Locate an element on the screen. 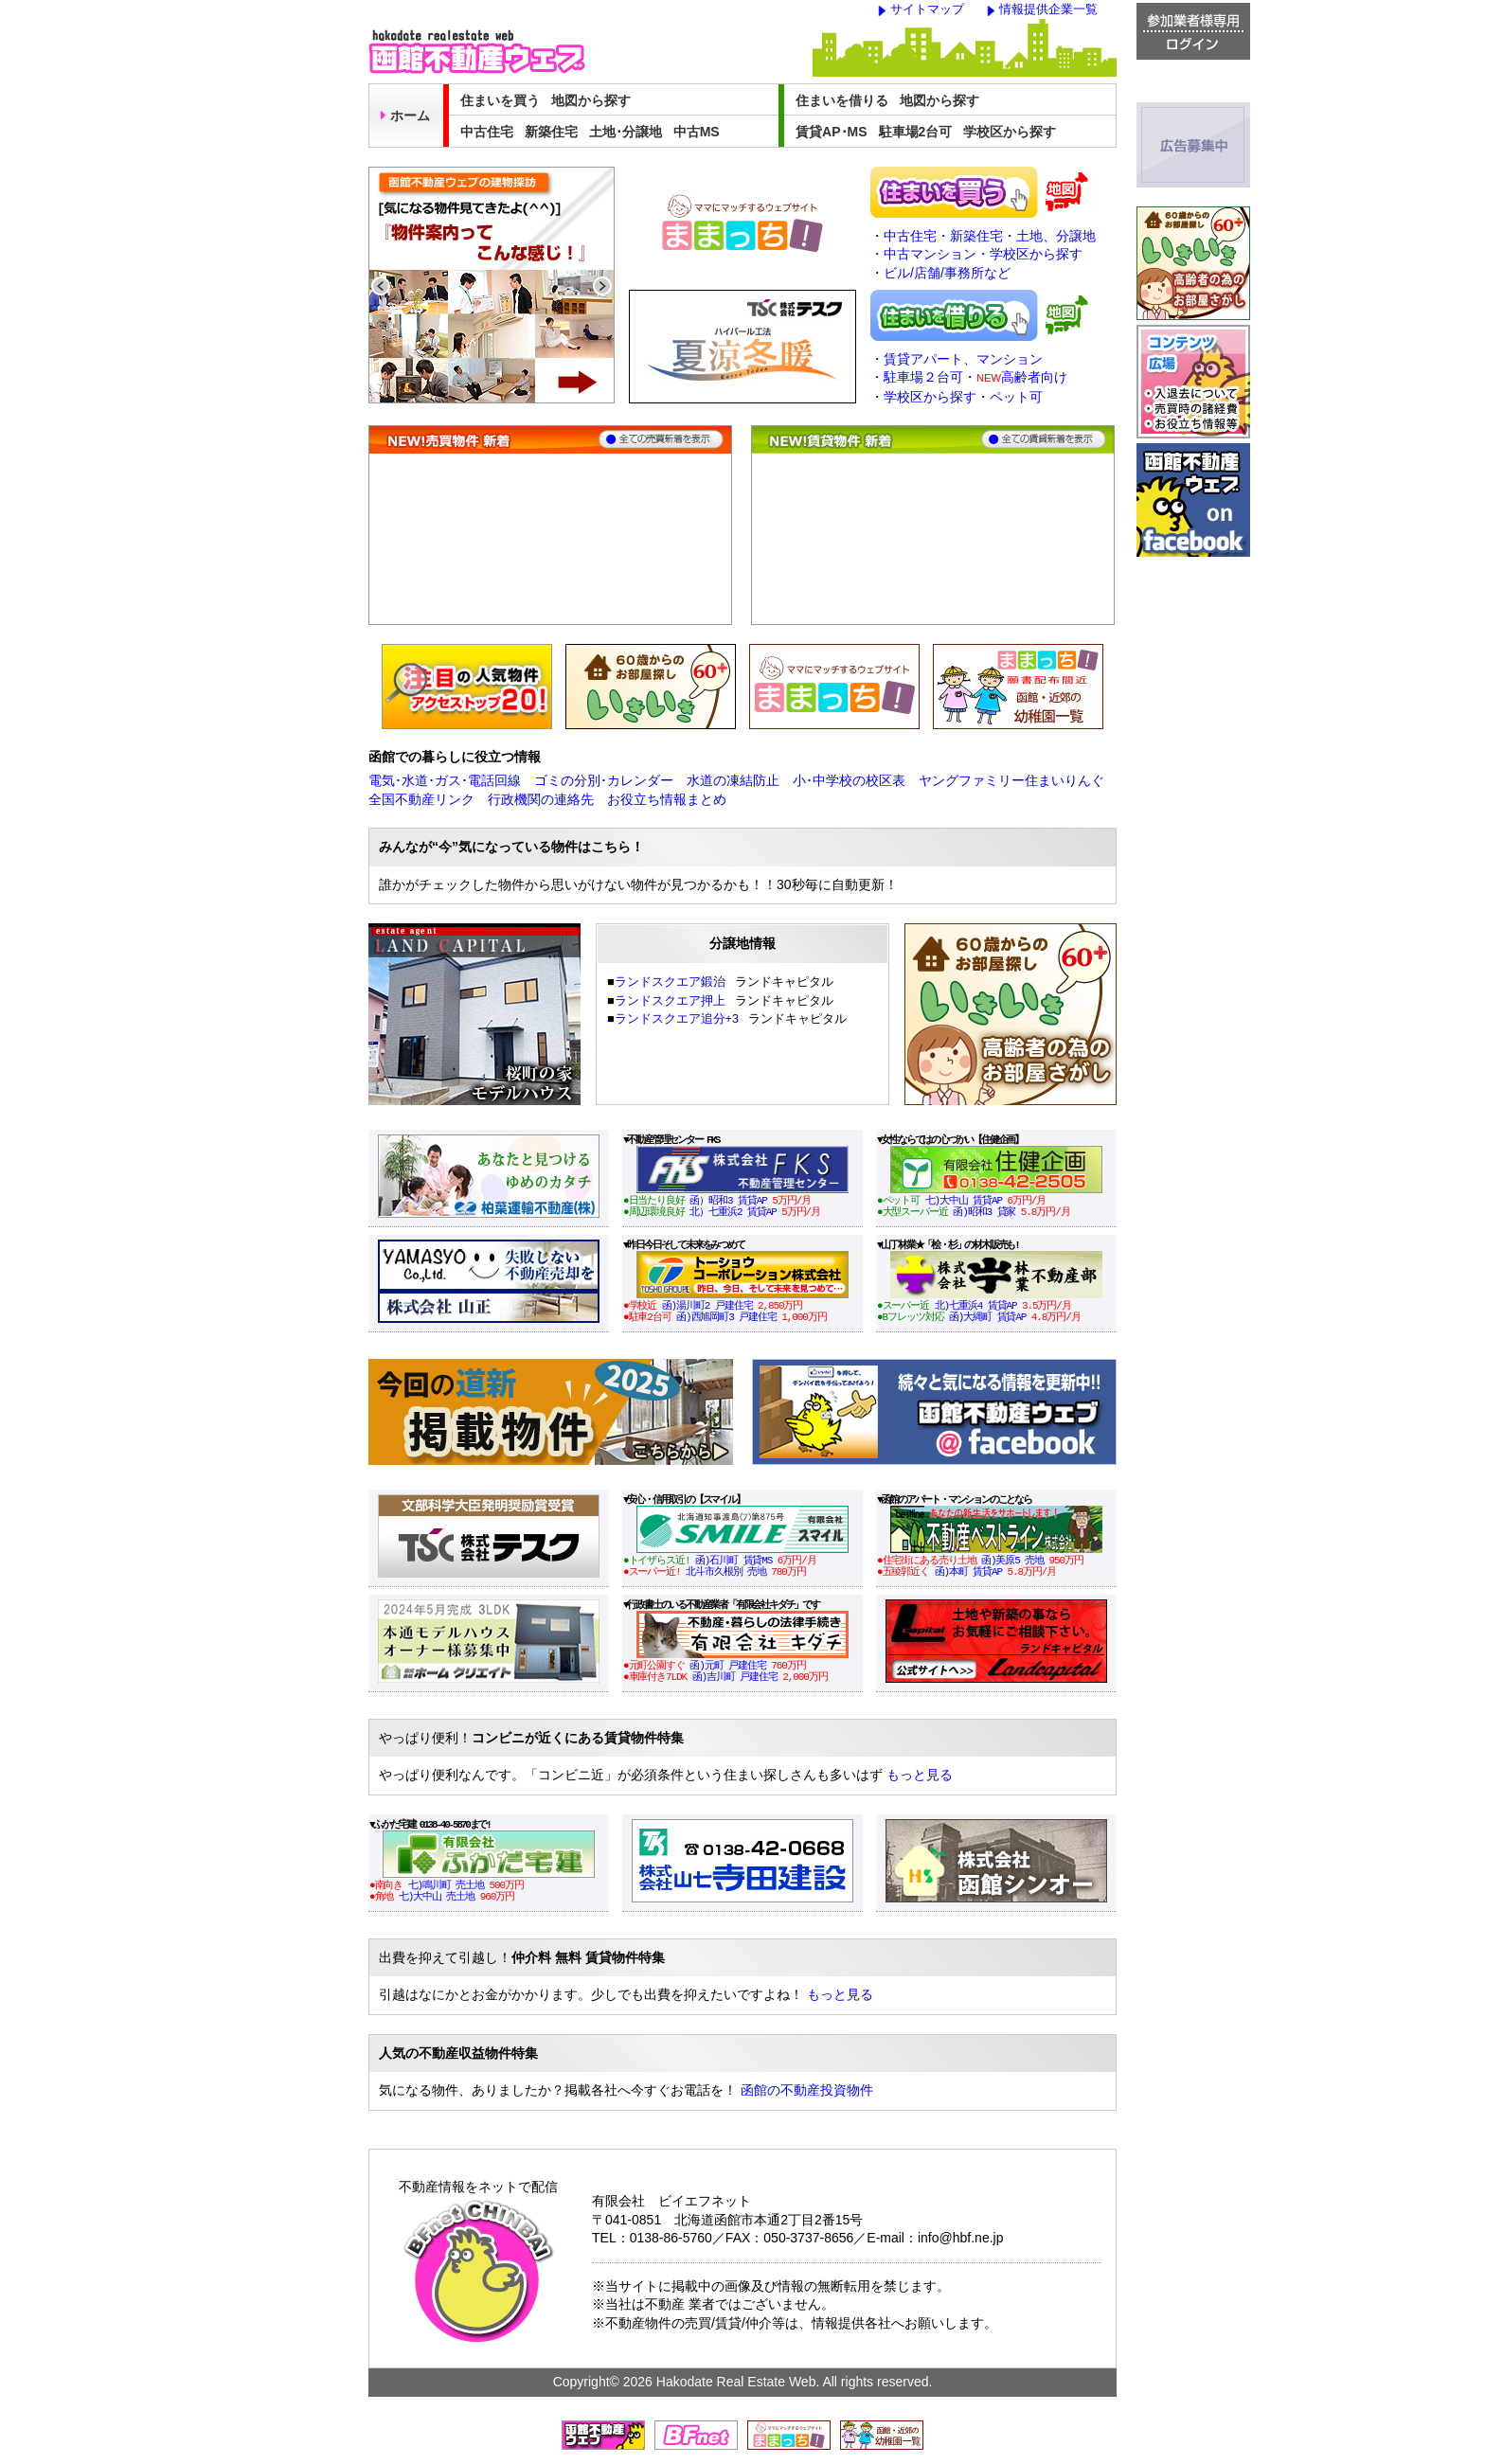 The width and height of the screenshot is (1485, 2464). 函)美原5 売地 is located at coordinates (1012, 1560).